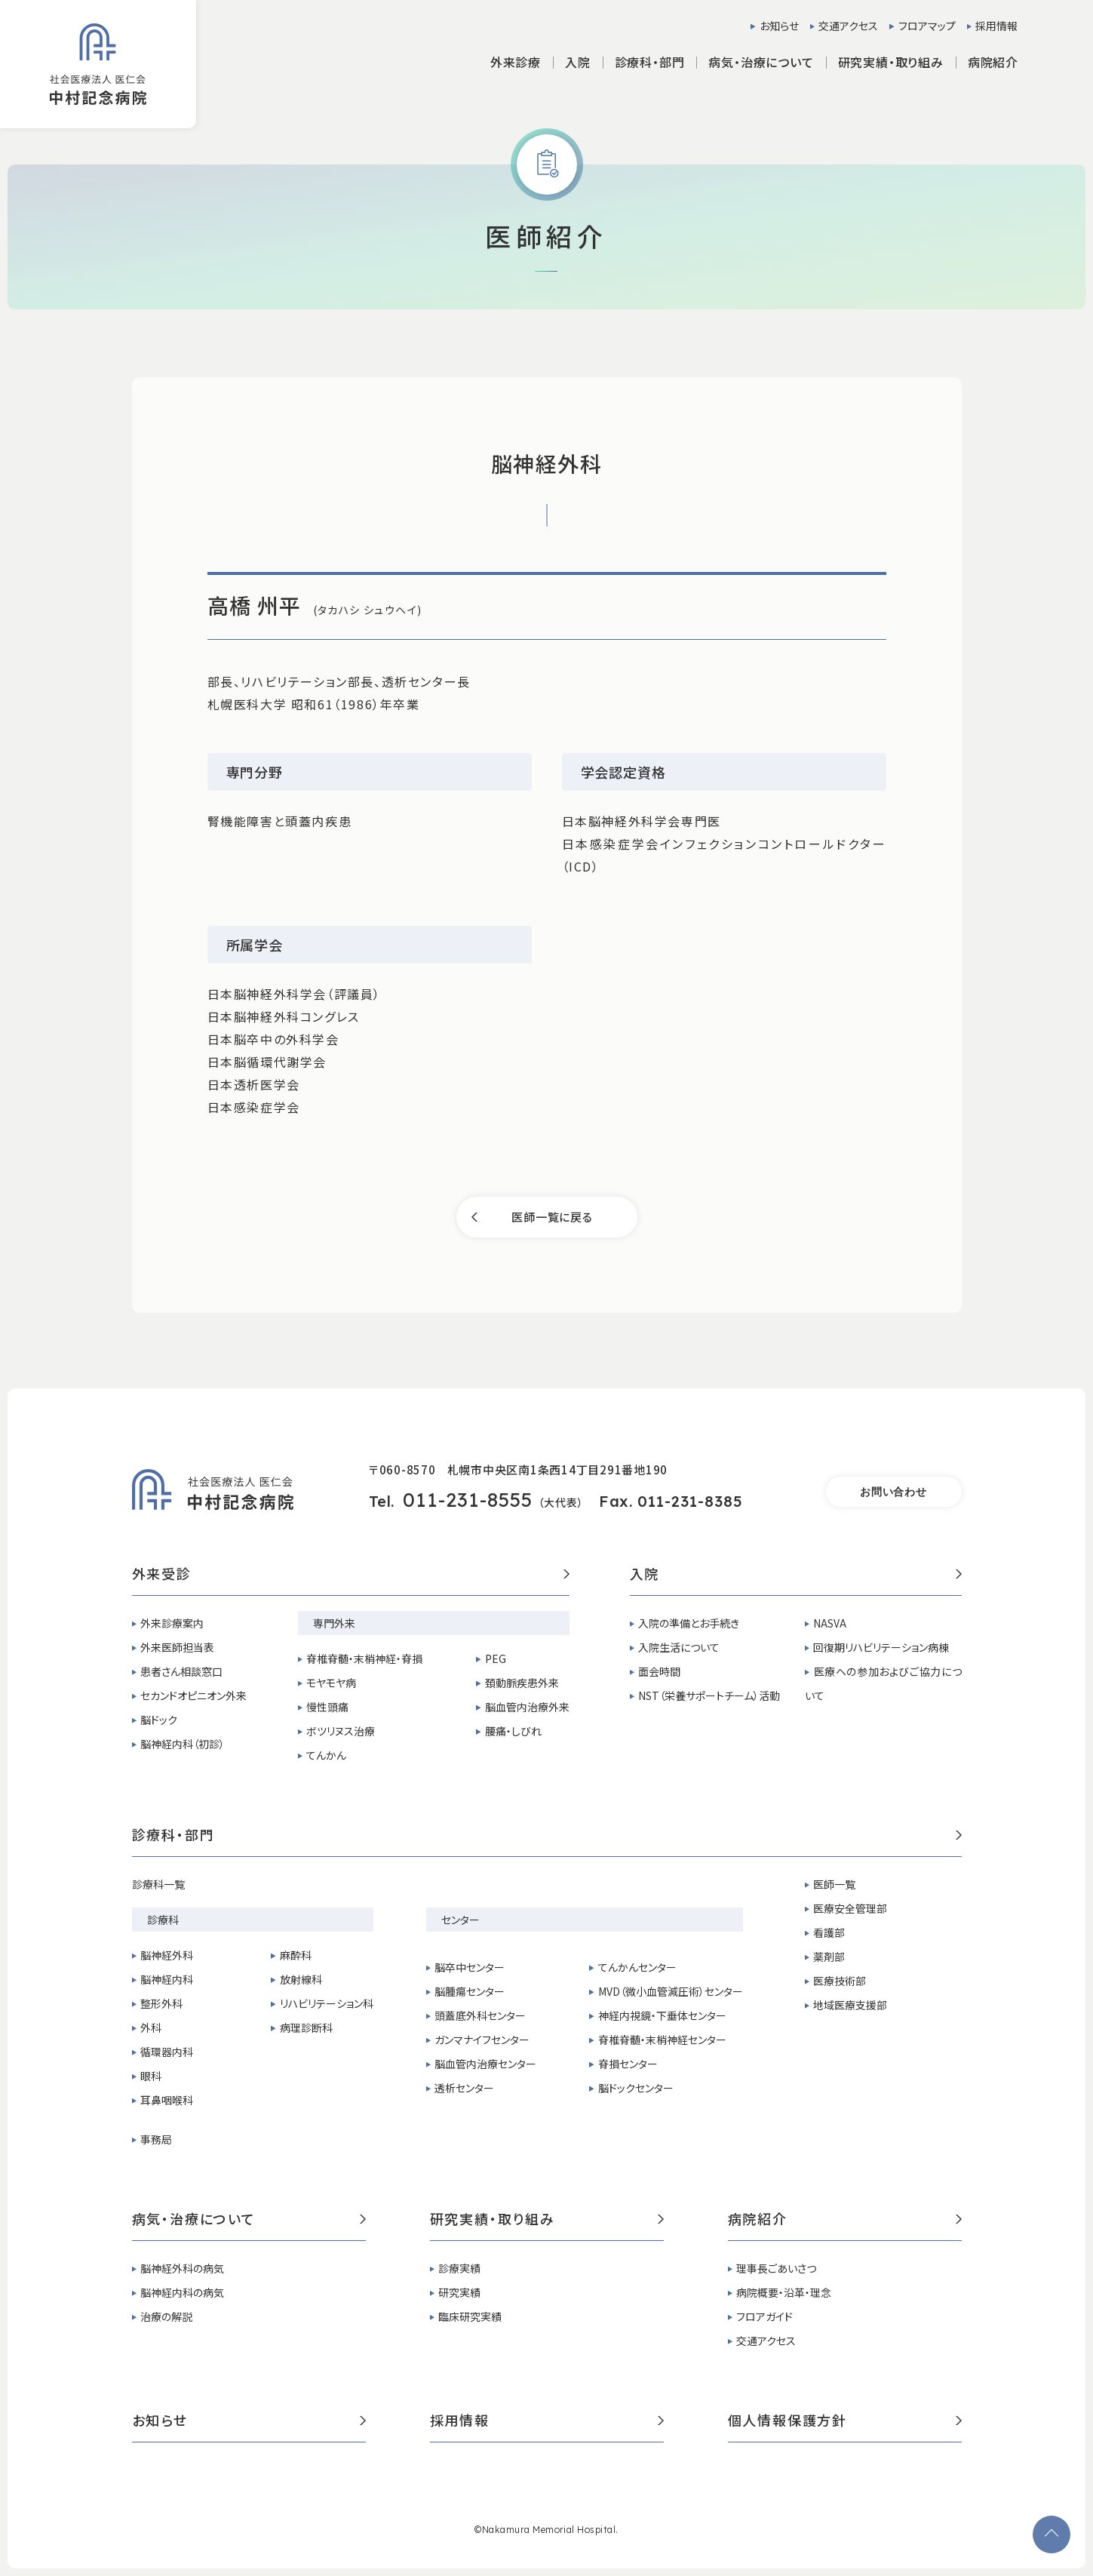  Describe the element at coordinates (331, 1682) in the screenshot. I see `モヤモヤ病` at that location.